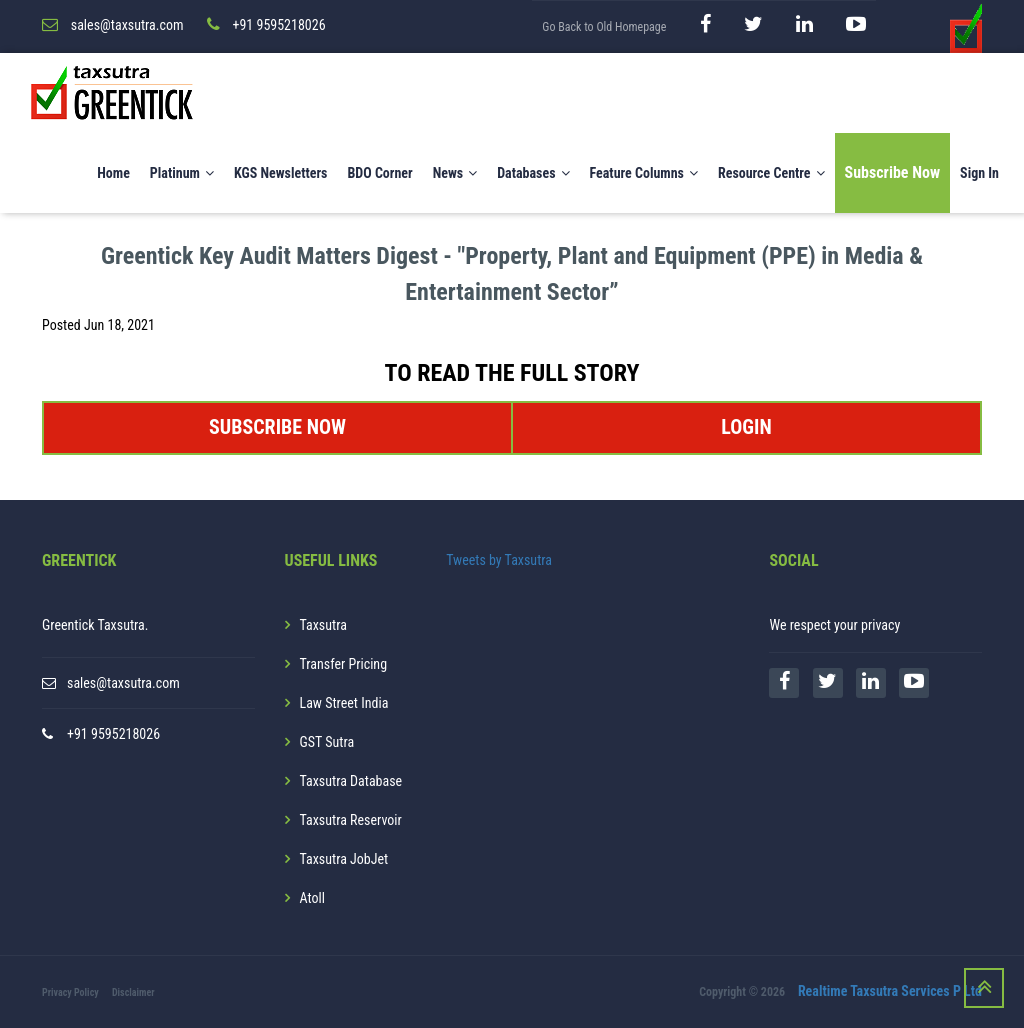  Describe the element at coordinates (113, 734) in the screenshot. I see `+91 9595218026` at that location.